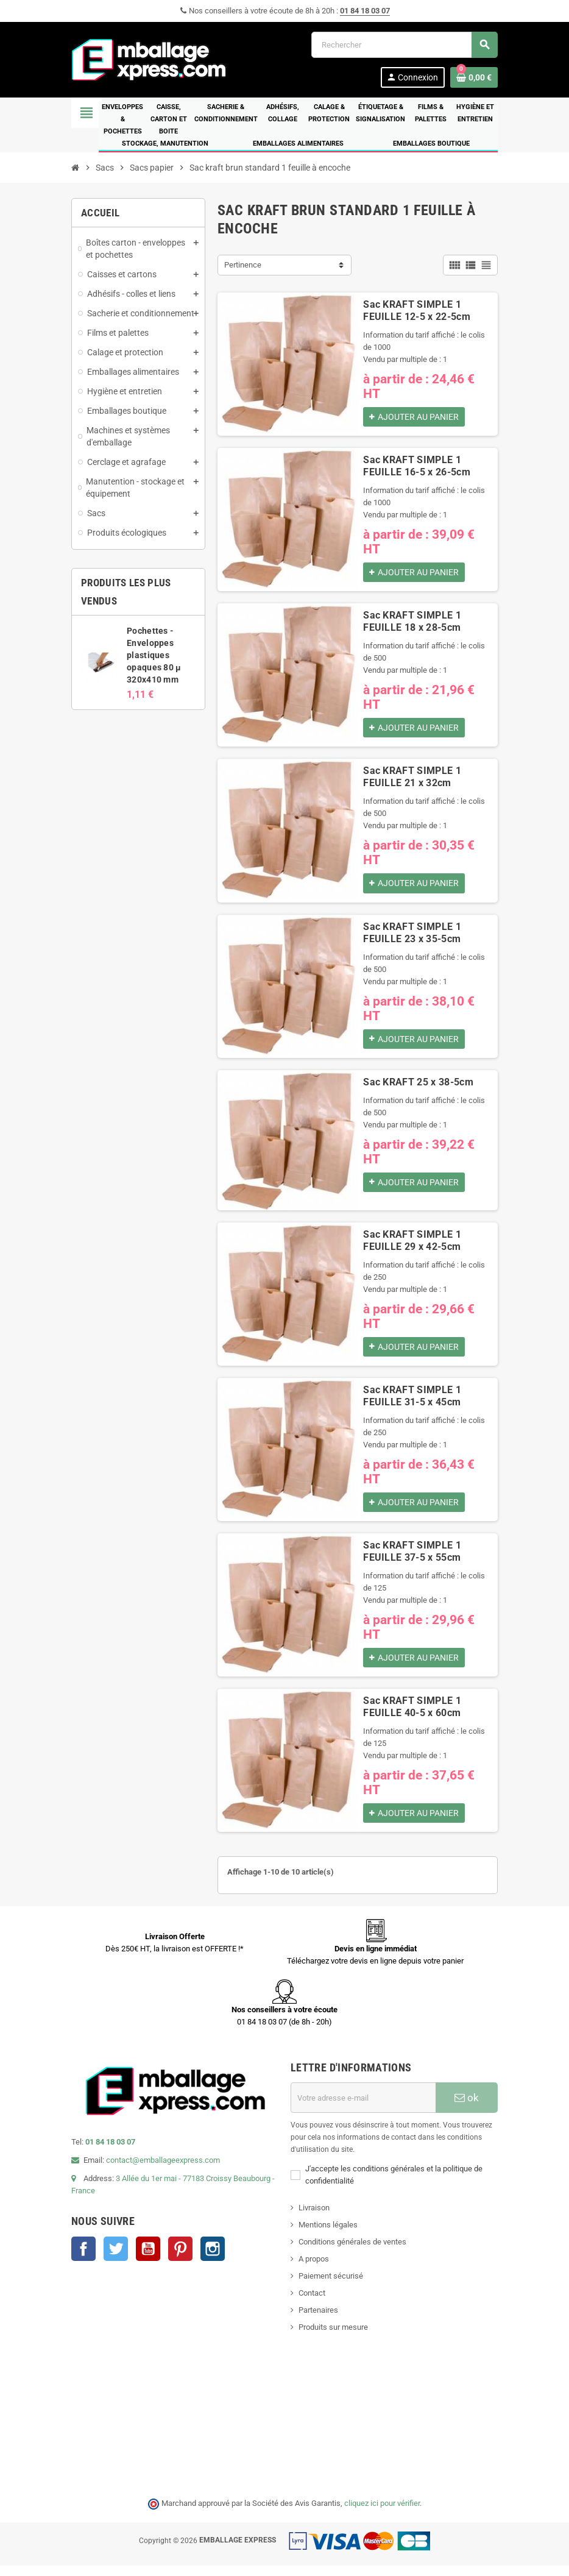 The height and width of the screenshot is (2576, 569). Describe the element at coordinates (416, 467) in the screenshot. I see `Sac KRAFT SIMPLE 1 FEUILLE 16-5 x 26-5cm` at that location.